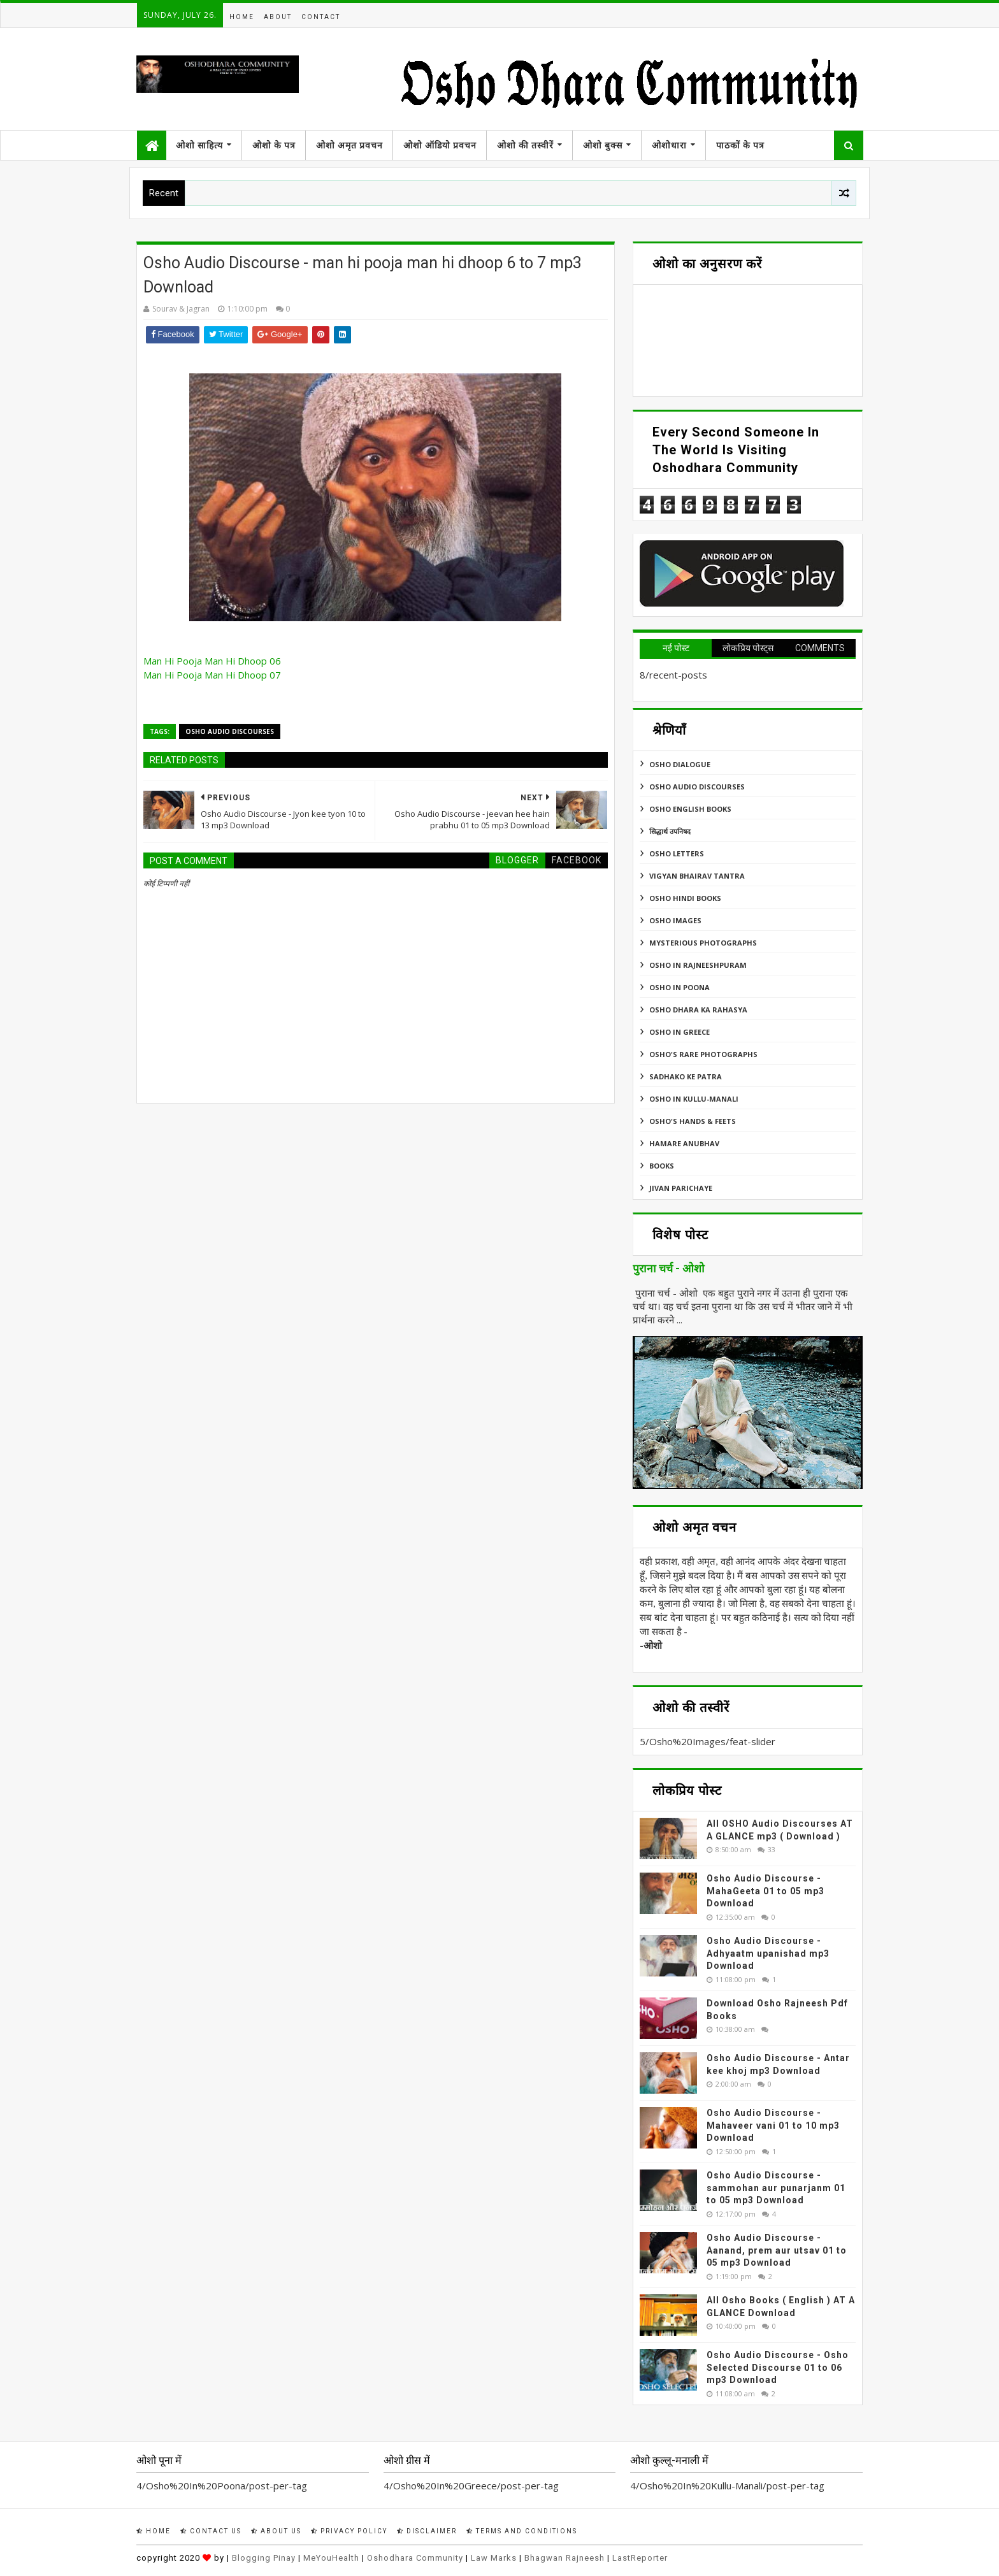 Image resolution: width=999 pixels, height=2576 pixels. Describe the element at coordinates (675, 920) in the screenshot. I see `Osho Images` at that location.